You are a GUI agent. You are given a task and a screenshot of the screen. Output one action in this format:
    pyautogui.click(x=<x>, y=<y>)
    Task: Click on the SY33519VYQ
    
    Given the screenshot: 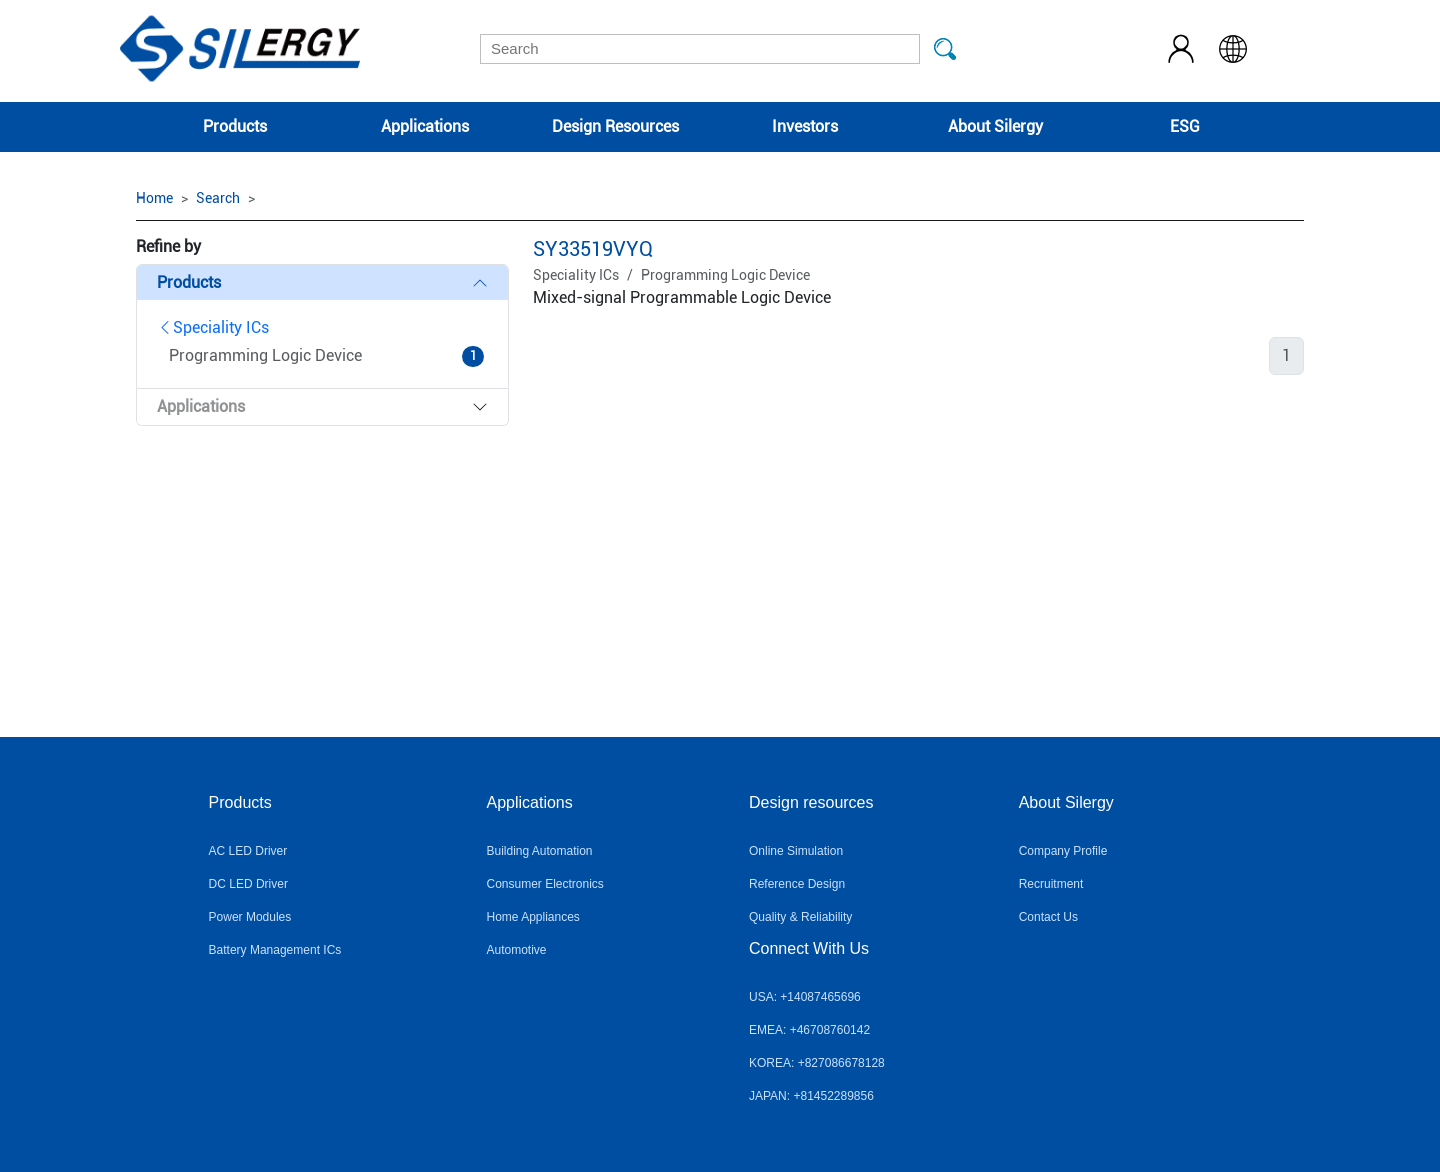 What is the action you would take?
    pyautogui.click(x=593, y=249)
    